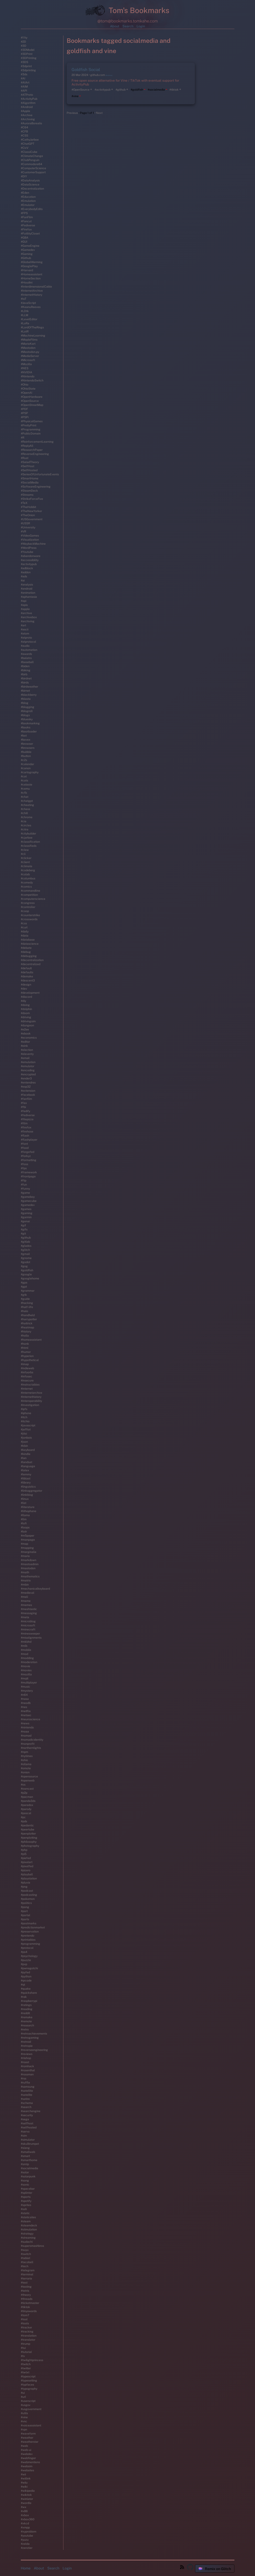  Describe the element at coordinates (26, 1641) in the screenshot. I see `#mkbhd` at that location.